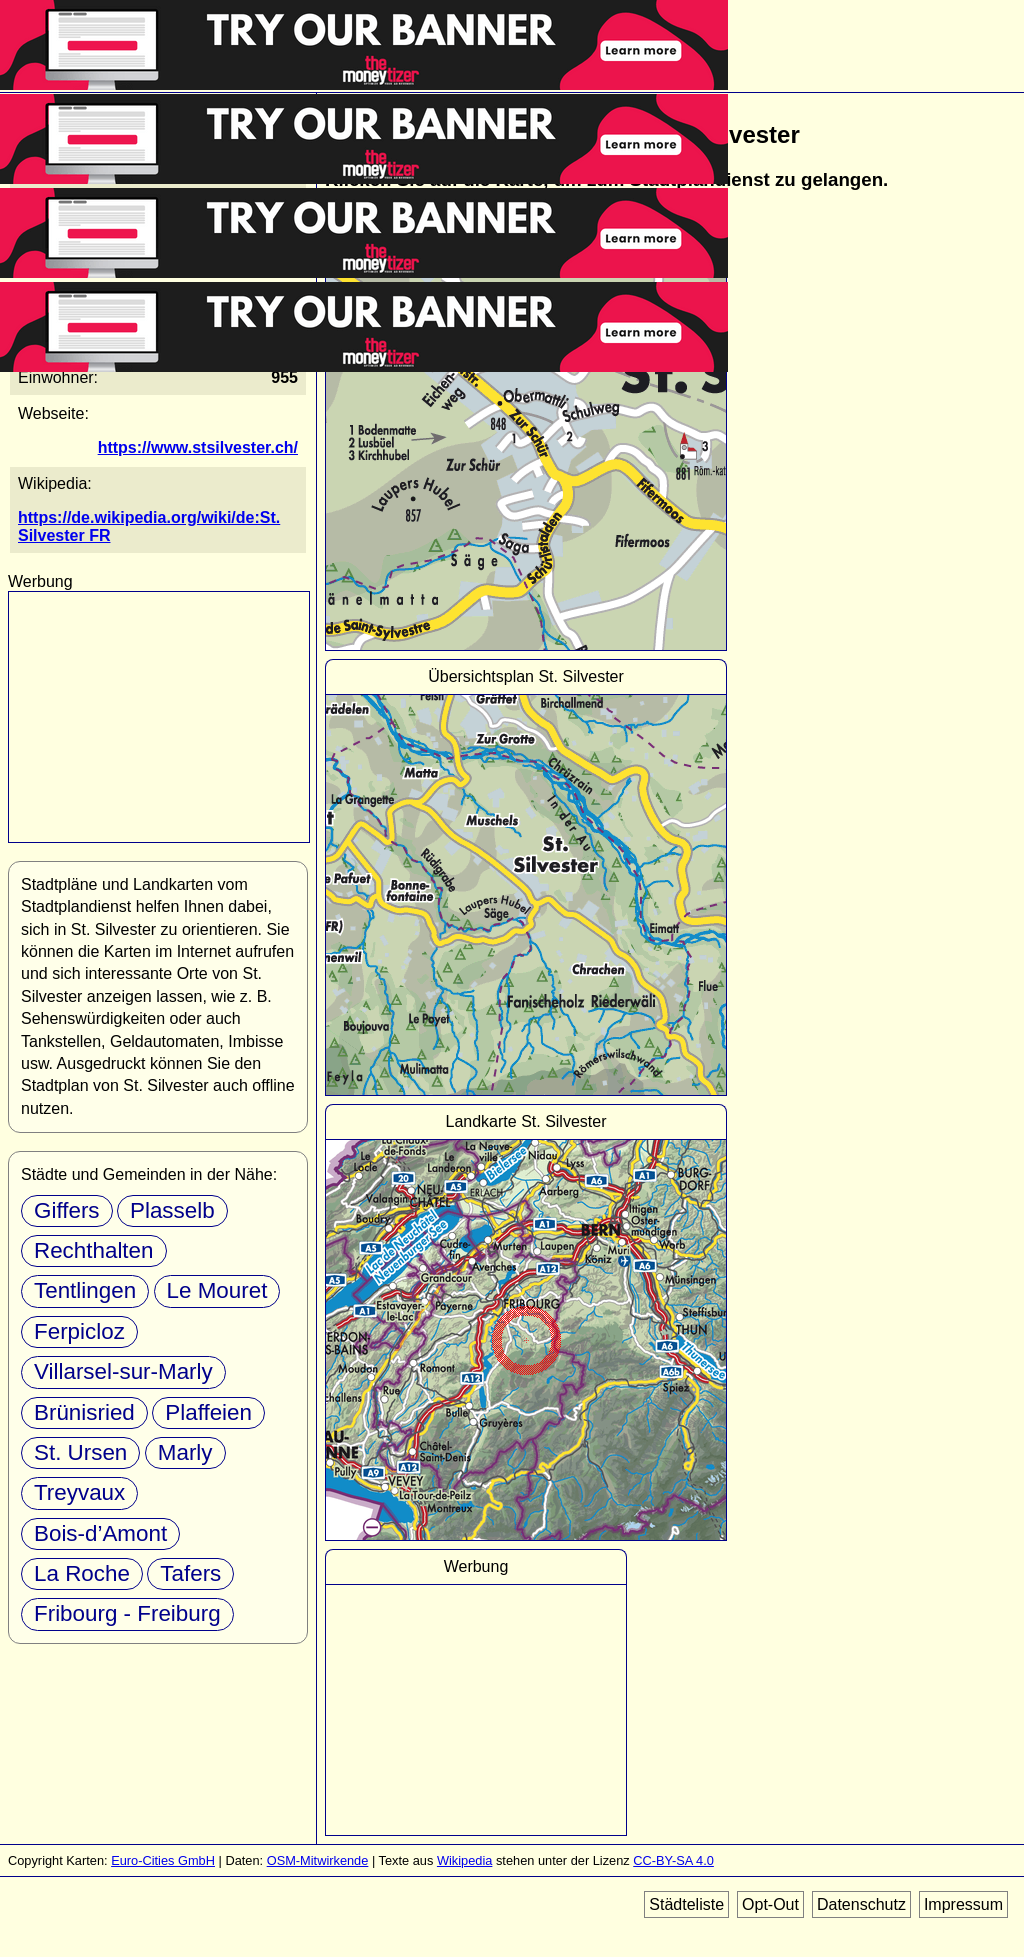  Describe the element at coordinates (67, 1210) in the screenshot. I see `Giffers` at that location.